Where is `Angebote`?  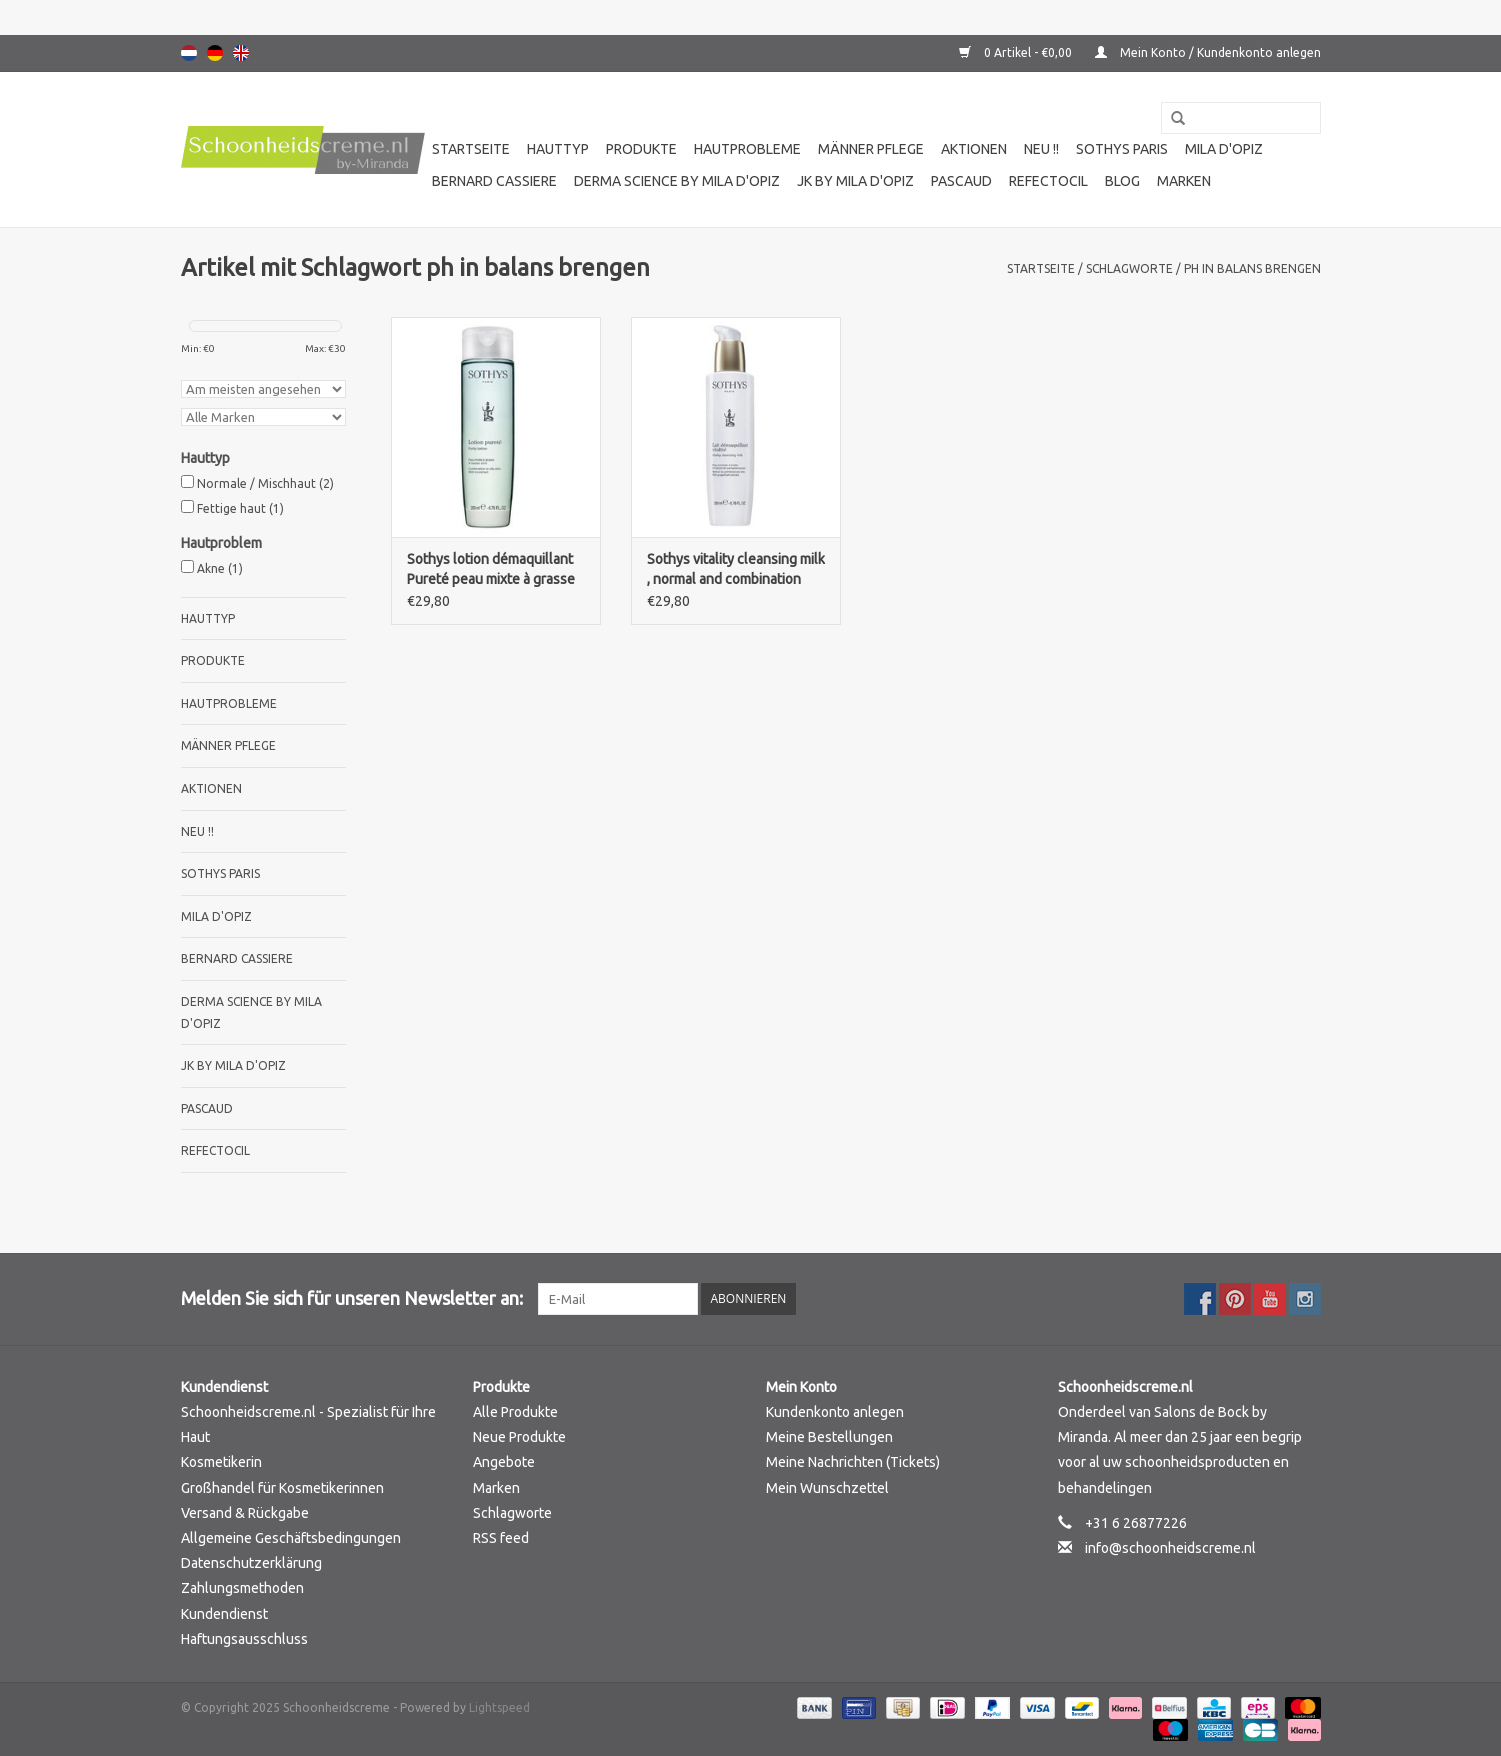 Angebote is located at coordinates (504, 1462).